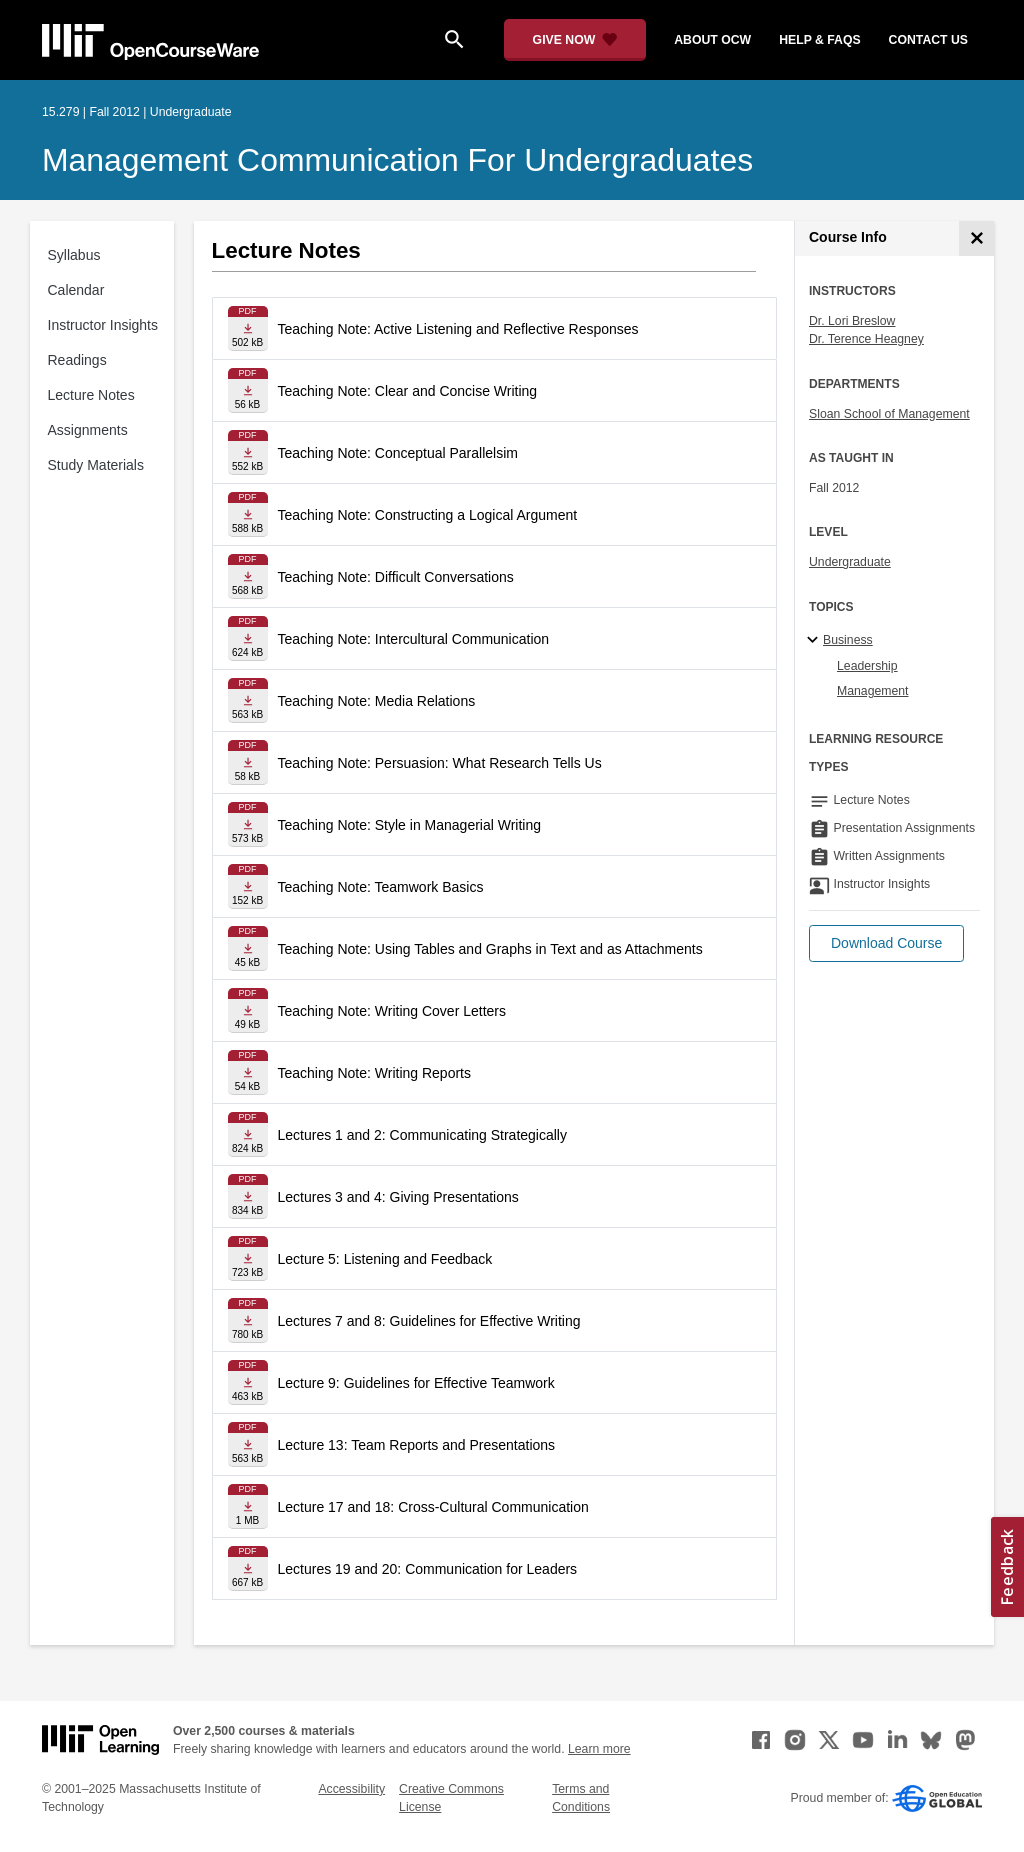 This screenshot has width=1024, height=1852. I want to click on [button], so click(886, 943).